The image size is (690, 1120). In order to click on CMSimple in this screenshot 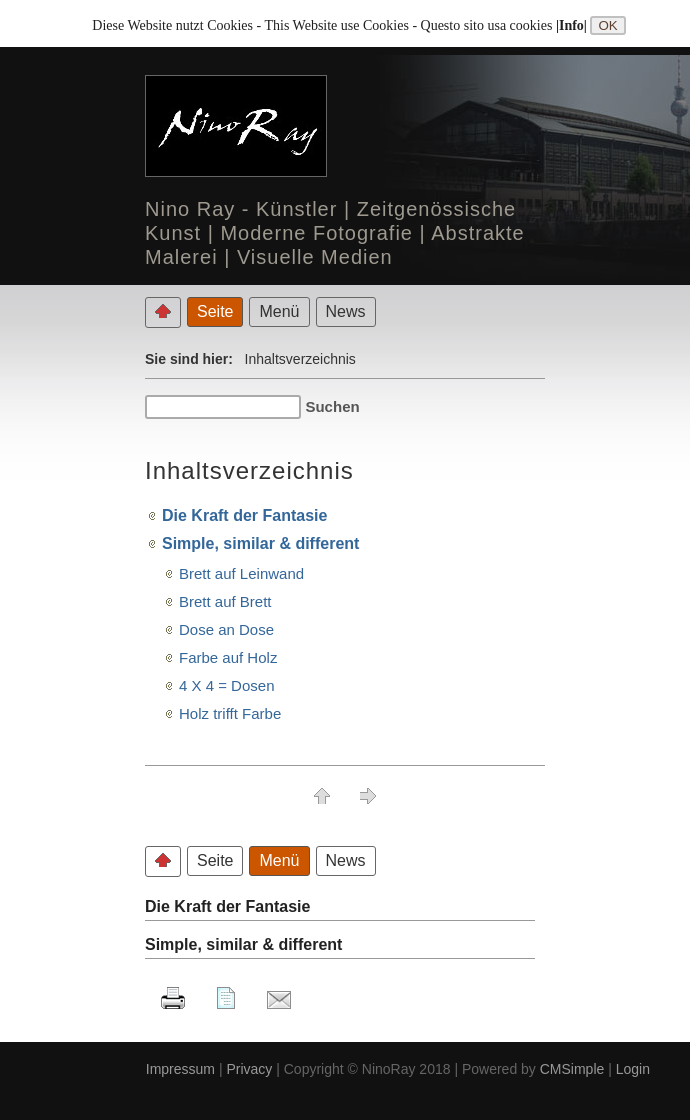, I will do `click(572, 1069)`.